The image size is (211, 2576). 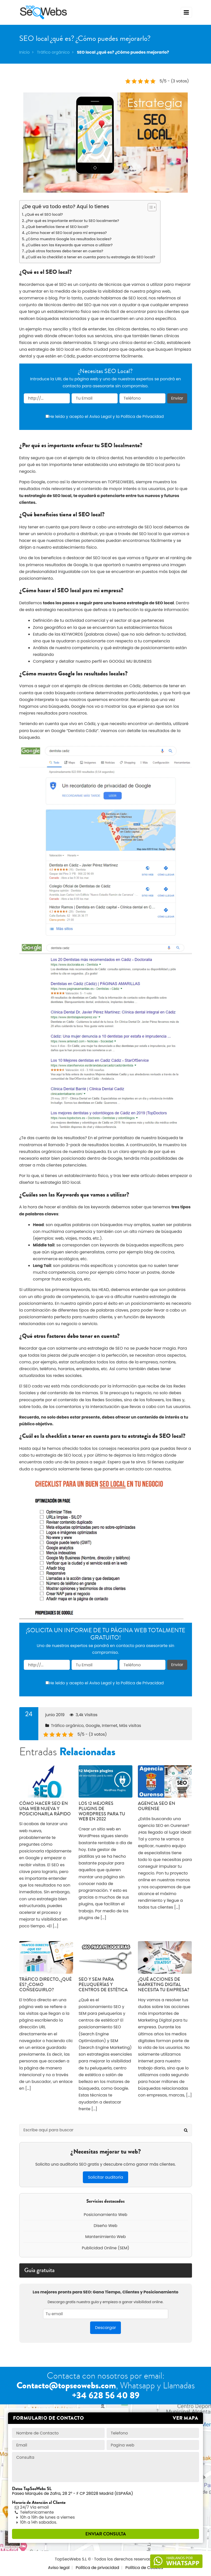 I want to click on Tráfico orgánico, so click(x=53, y=52).